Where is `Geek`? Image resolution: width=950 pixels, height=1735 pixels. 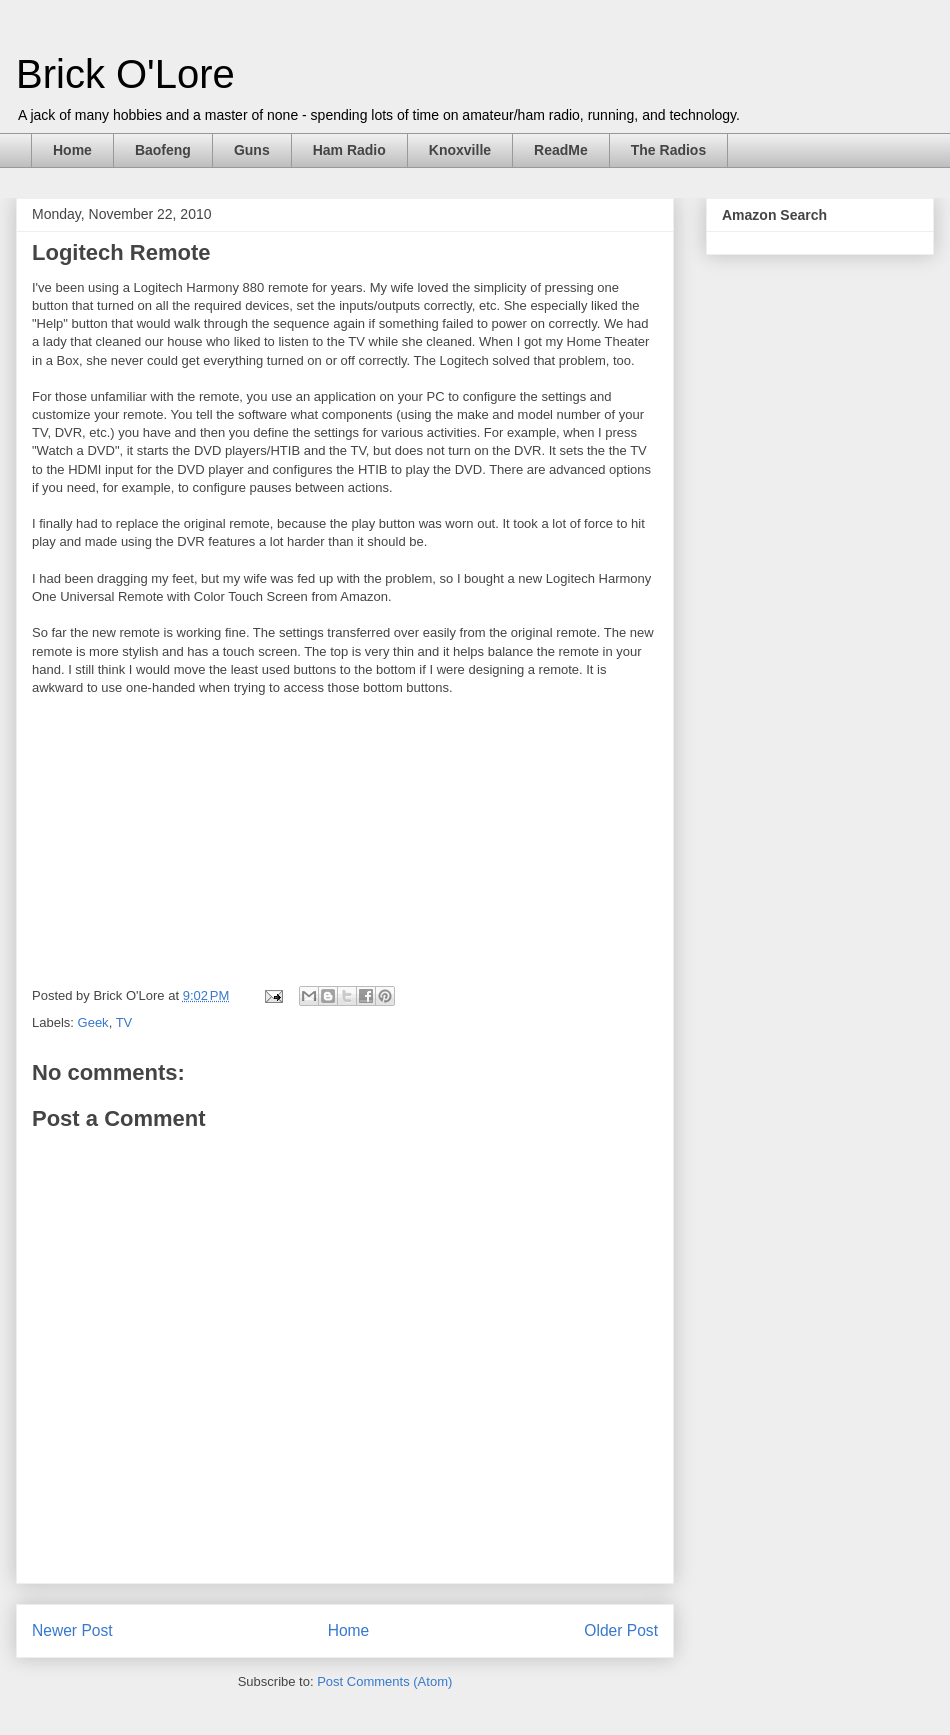
Geek is located at coordinates (93, 1022).